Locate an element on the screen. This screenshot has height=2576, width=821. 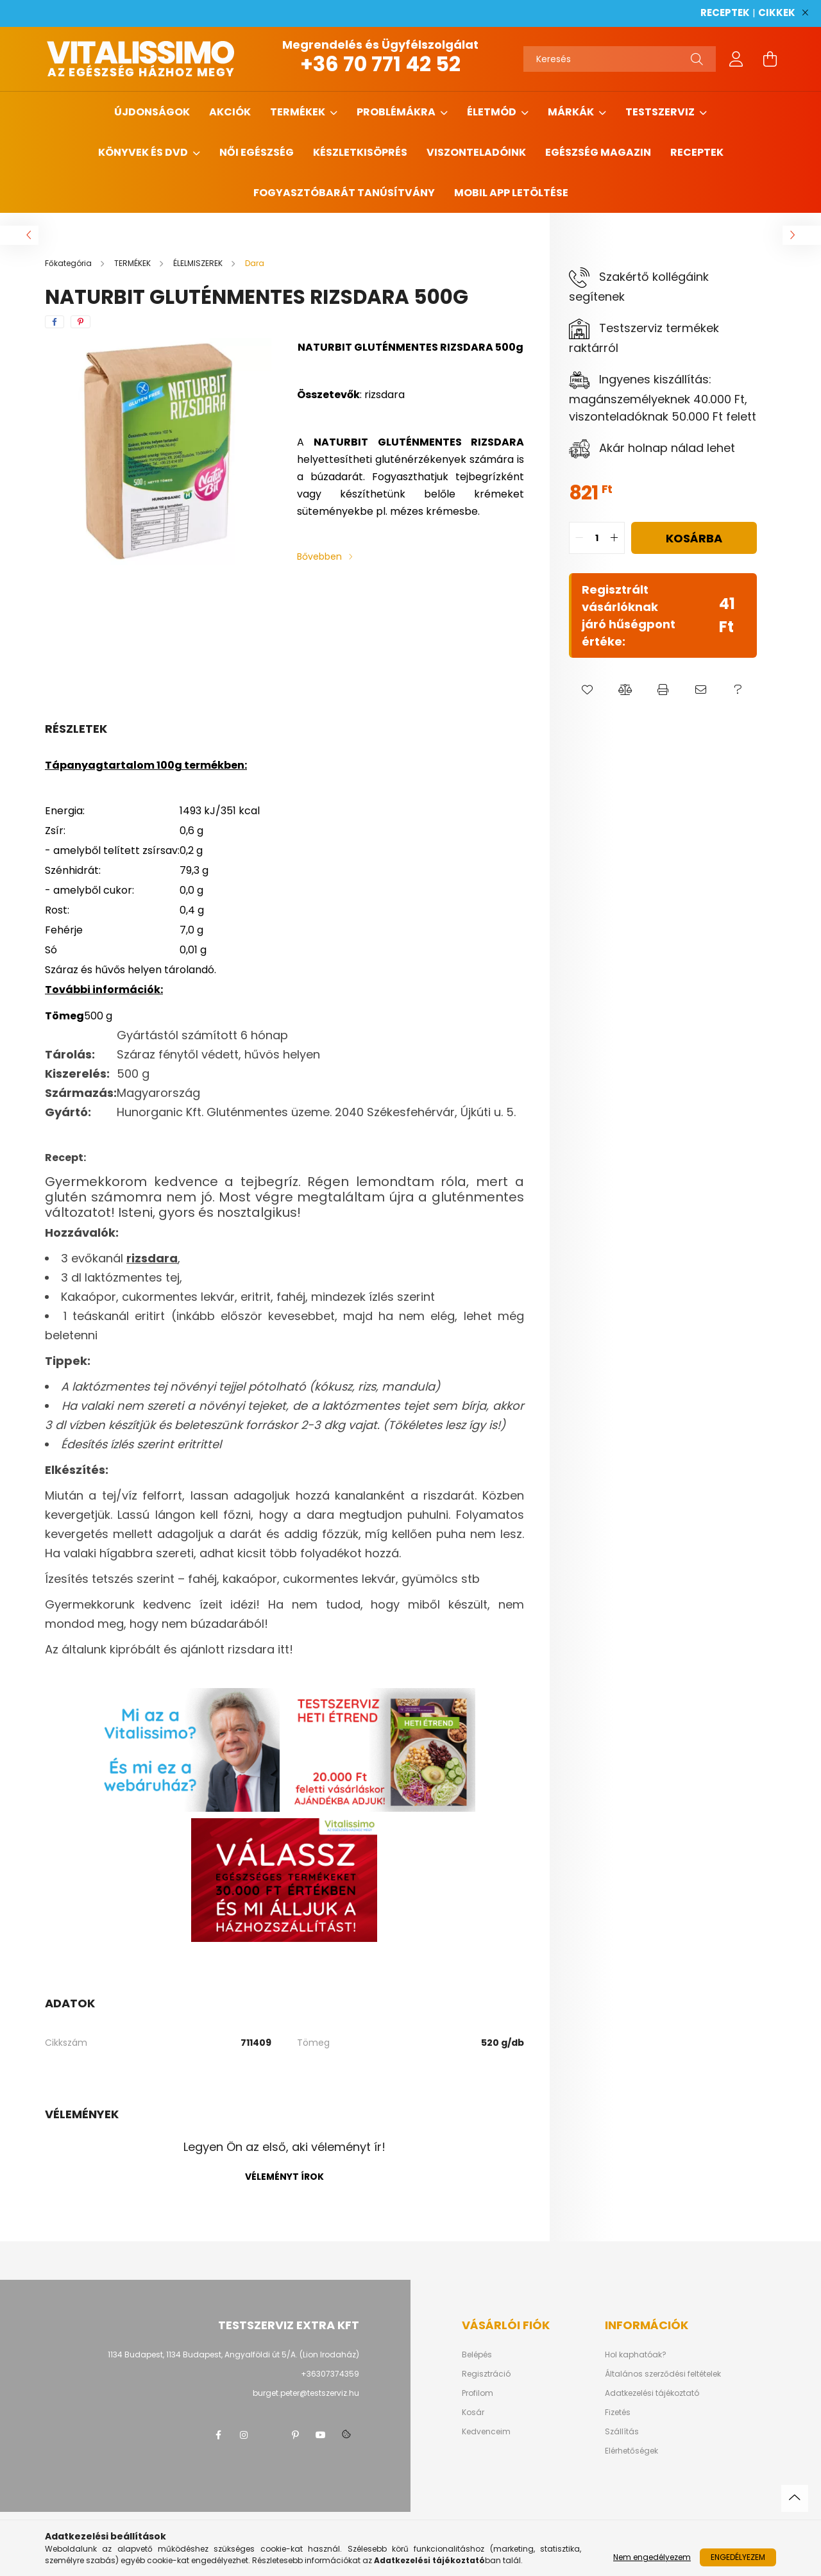
Bővebben is located at coordinates (319, 556).